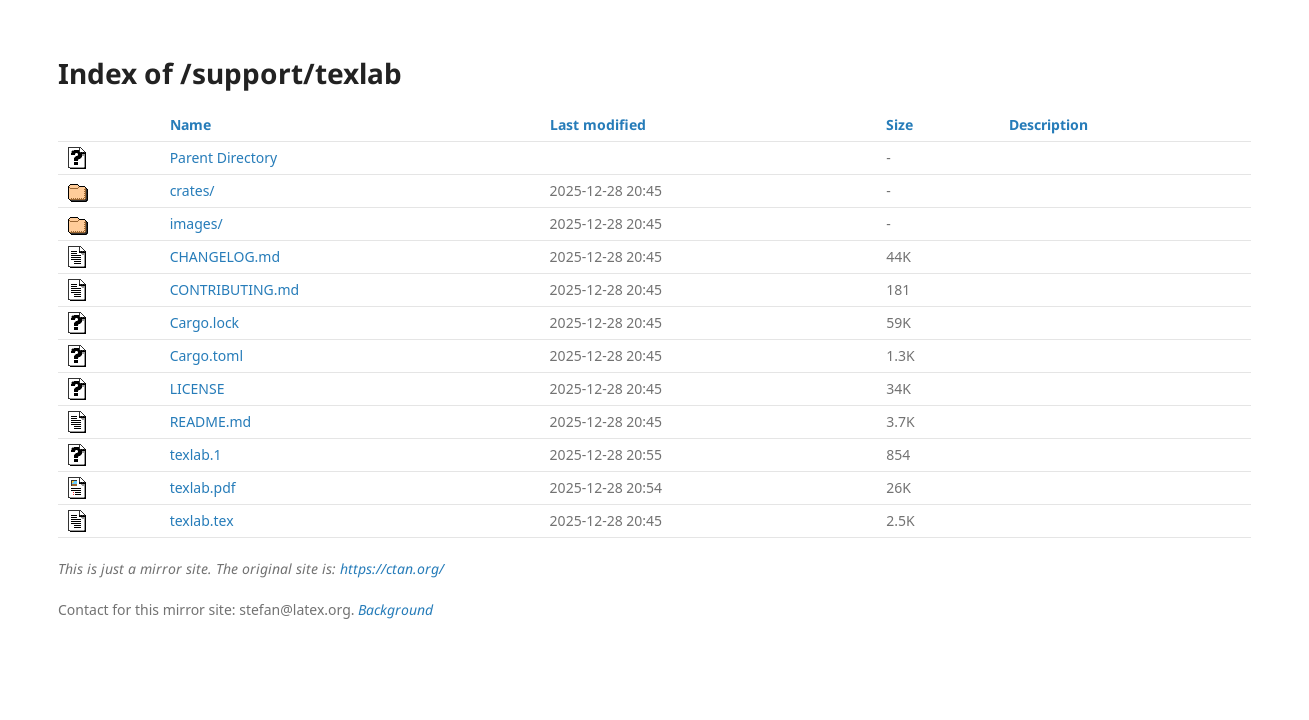 This screenshot has height=720, width=1309. What do you see at coordinates (204, 322) in the screenshot?
I see `Cargo.lock` at bounding box center [204, 322].